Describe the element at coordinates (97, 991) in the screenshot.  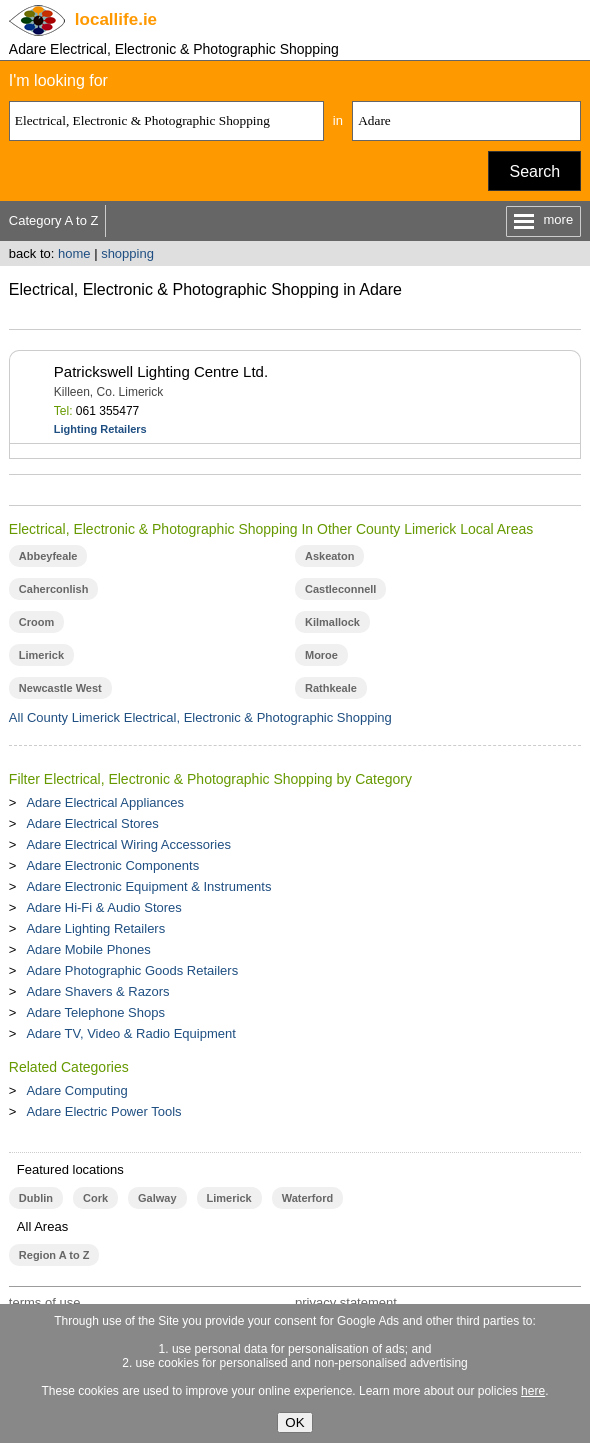
I see `Adare Shavers & Razors` at that location.